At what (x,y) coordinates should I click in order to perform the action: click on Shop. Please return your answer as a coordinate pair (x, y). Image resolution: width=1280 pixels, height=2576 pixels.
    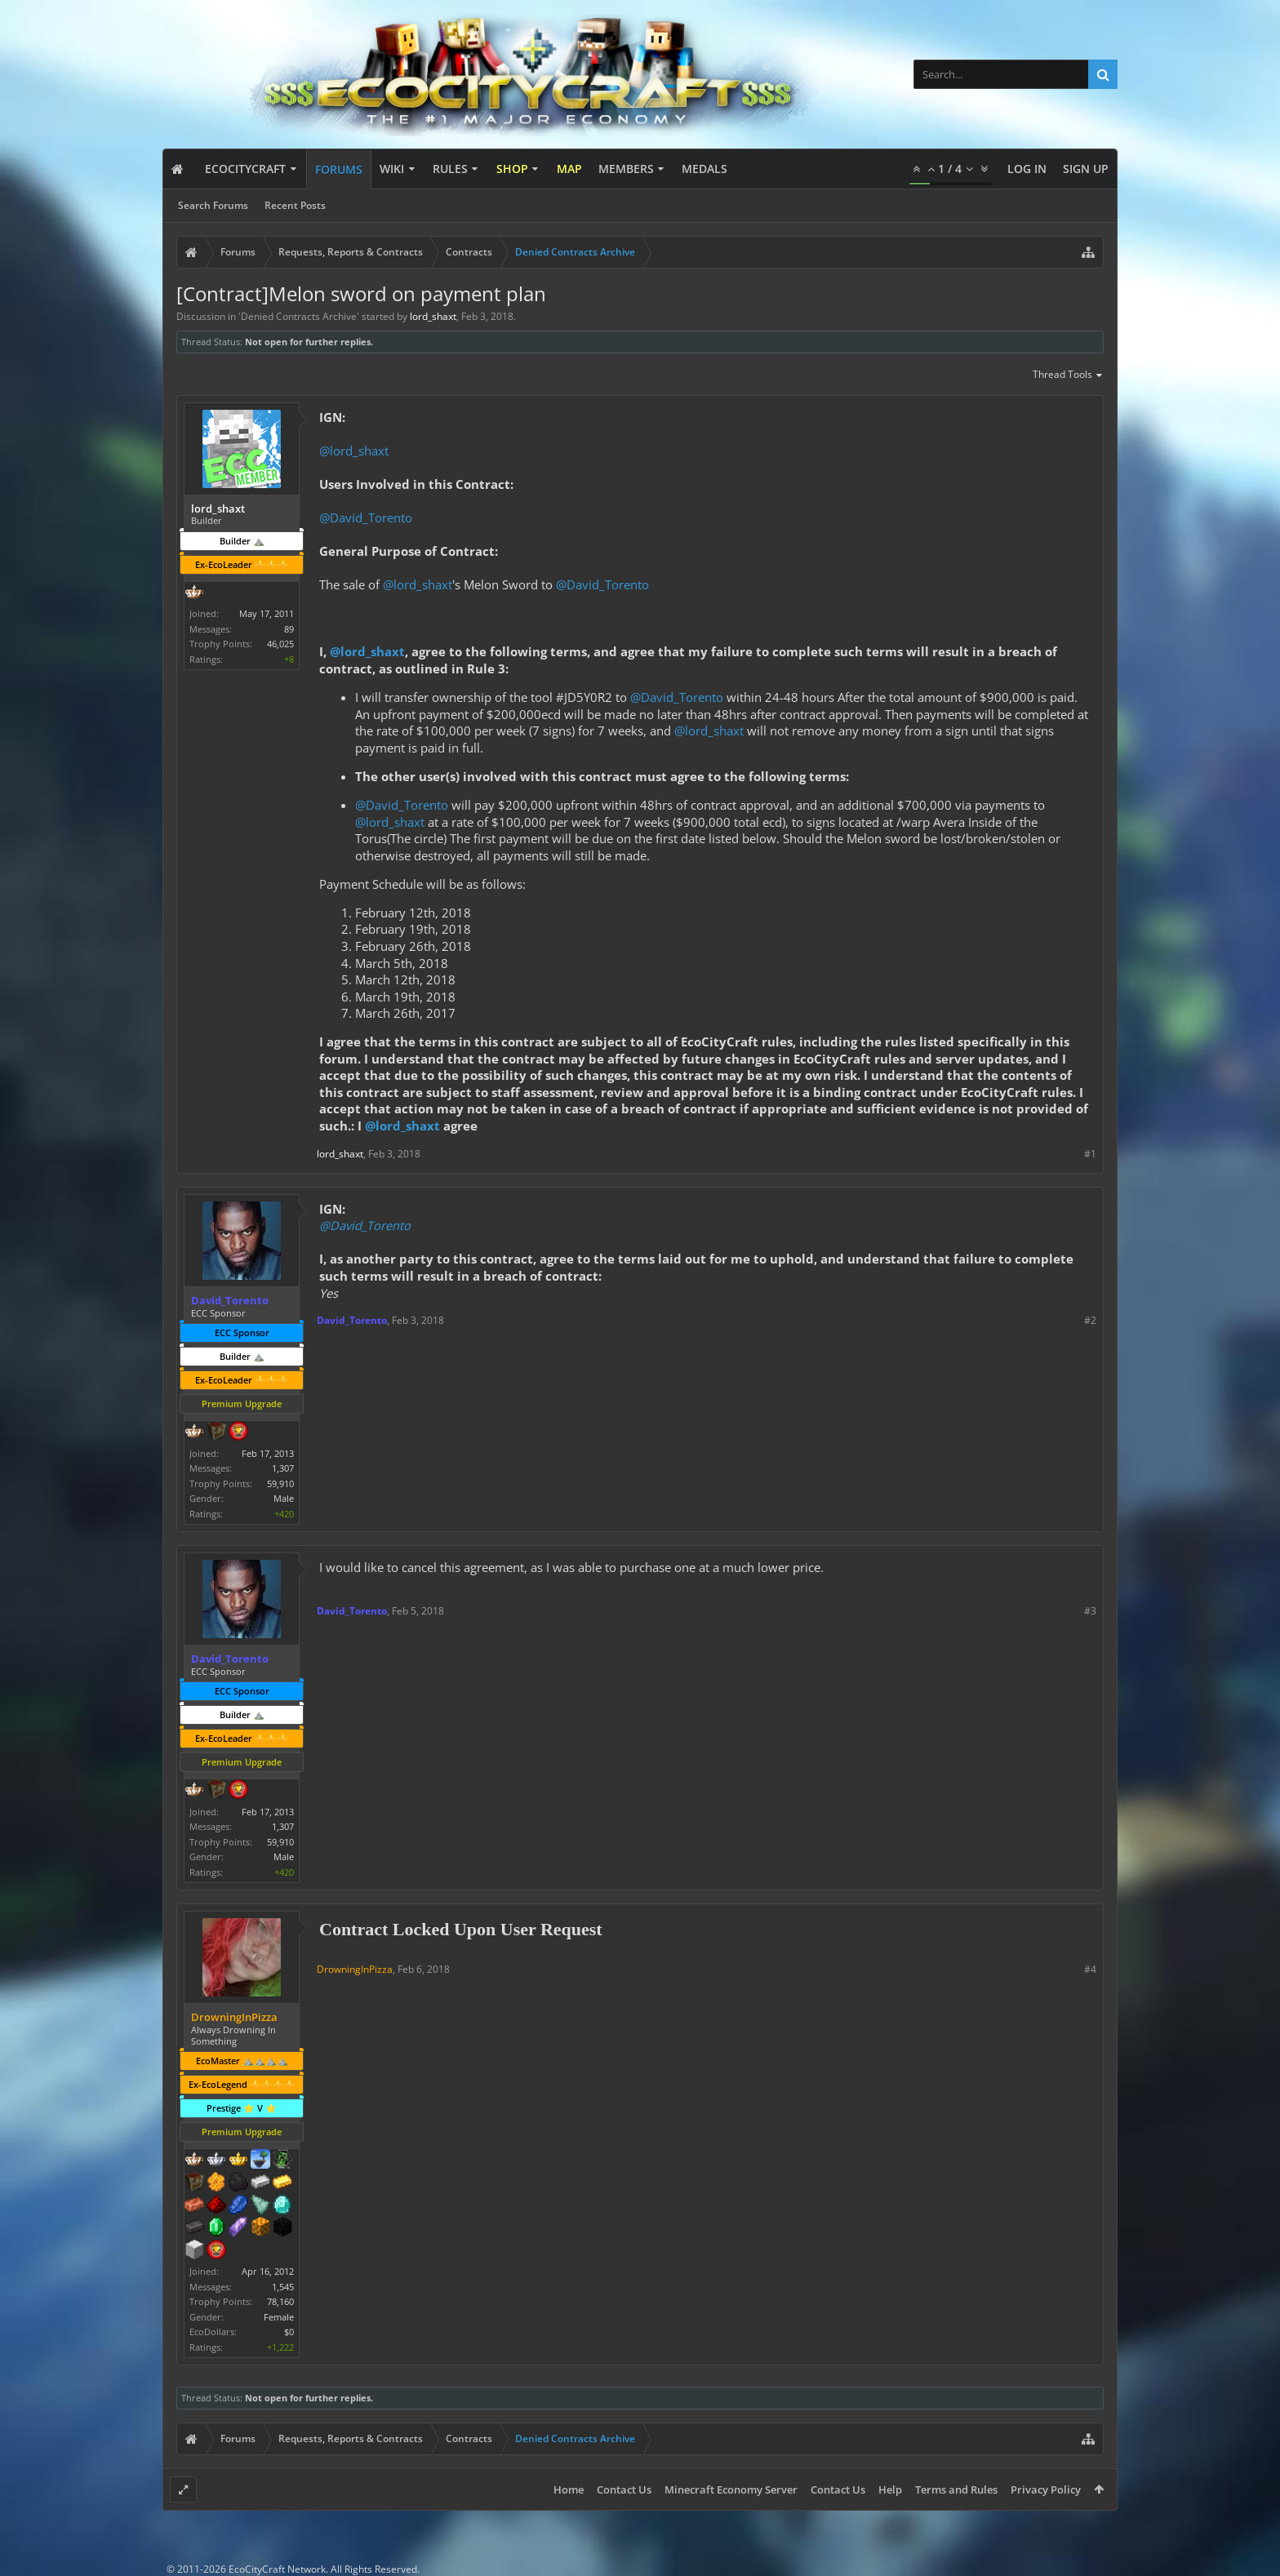
    Looking at the image, I should click on (512, 168).